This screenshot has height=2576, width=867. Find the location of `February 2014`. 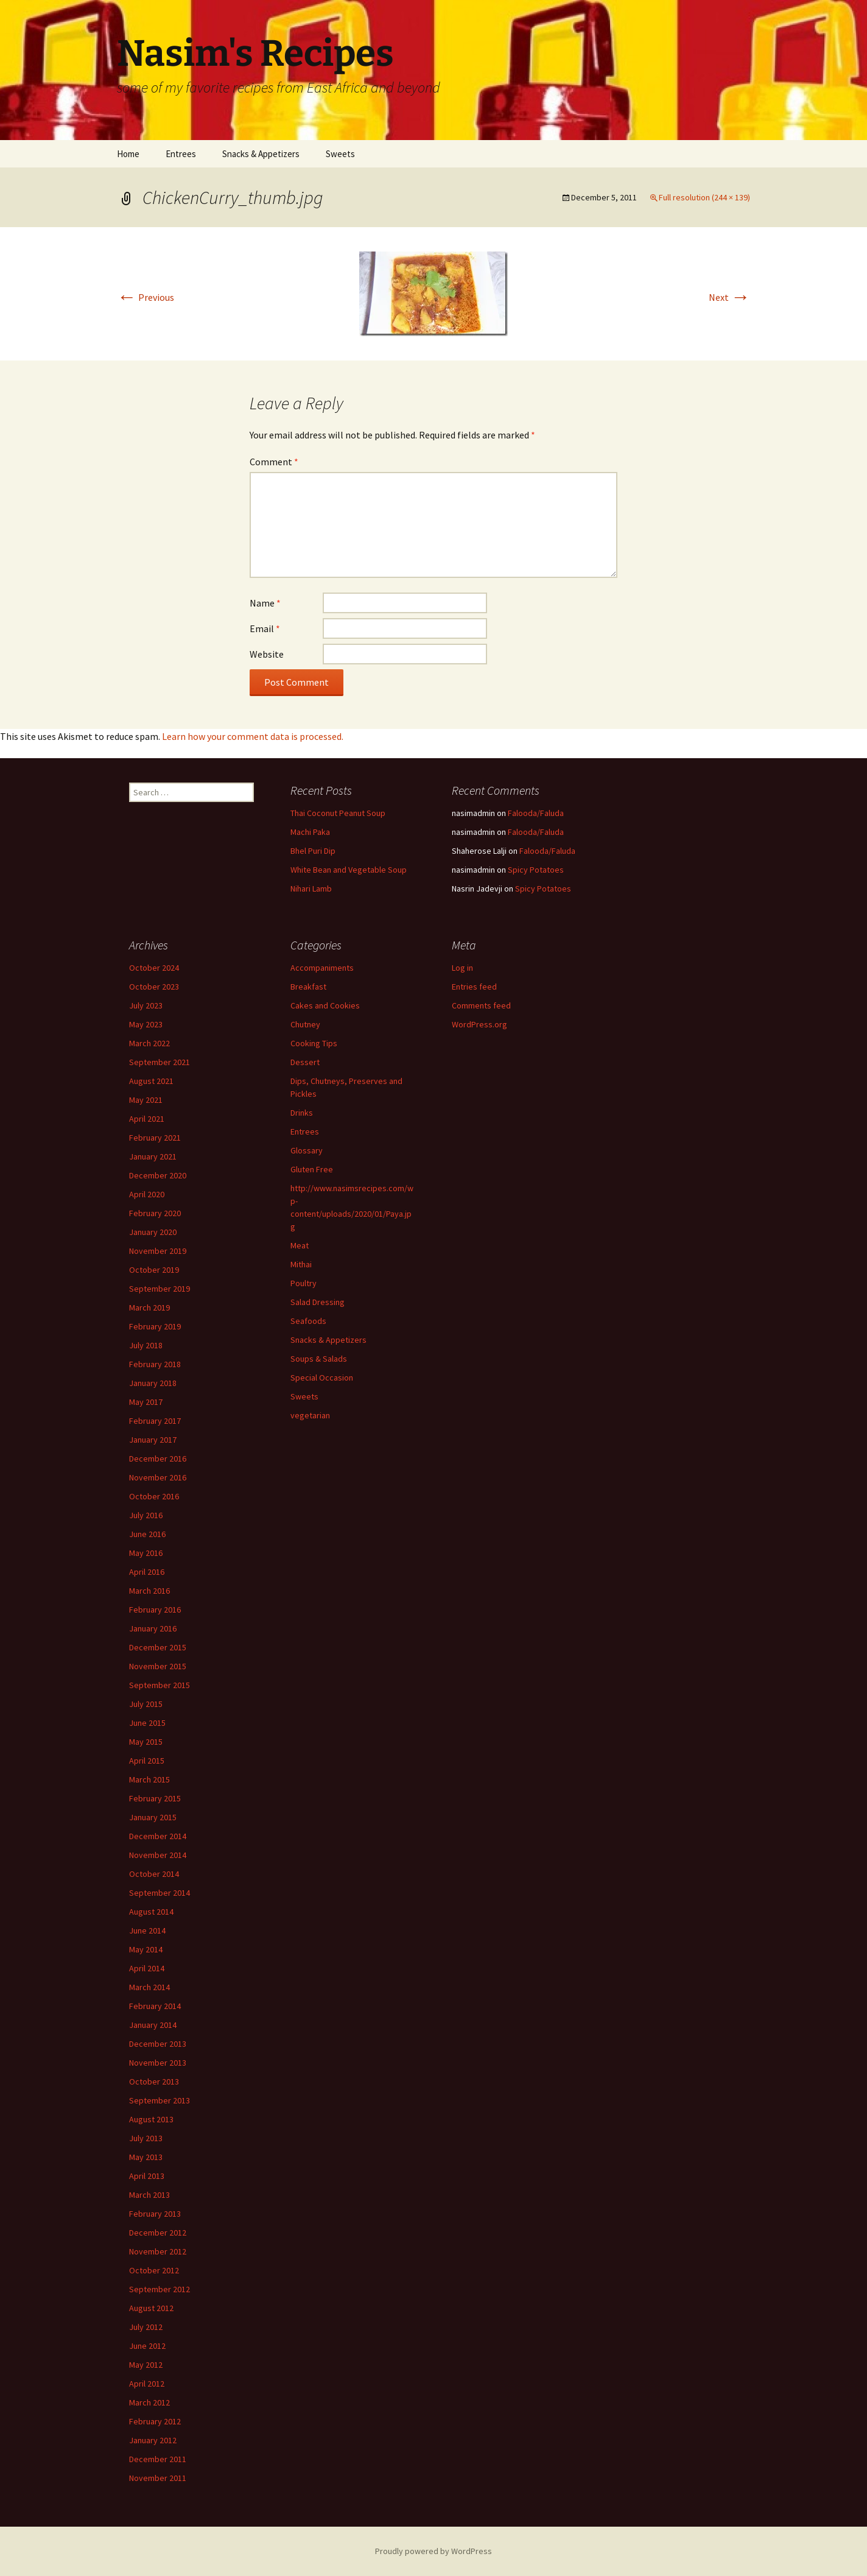

February 2014 is located at coordinates (155, 2006).